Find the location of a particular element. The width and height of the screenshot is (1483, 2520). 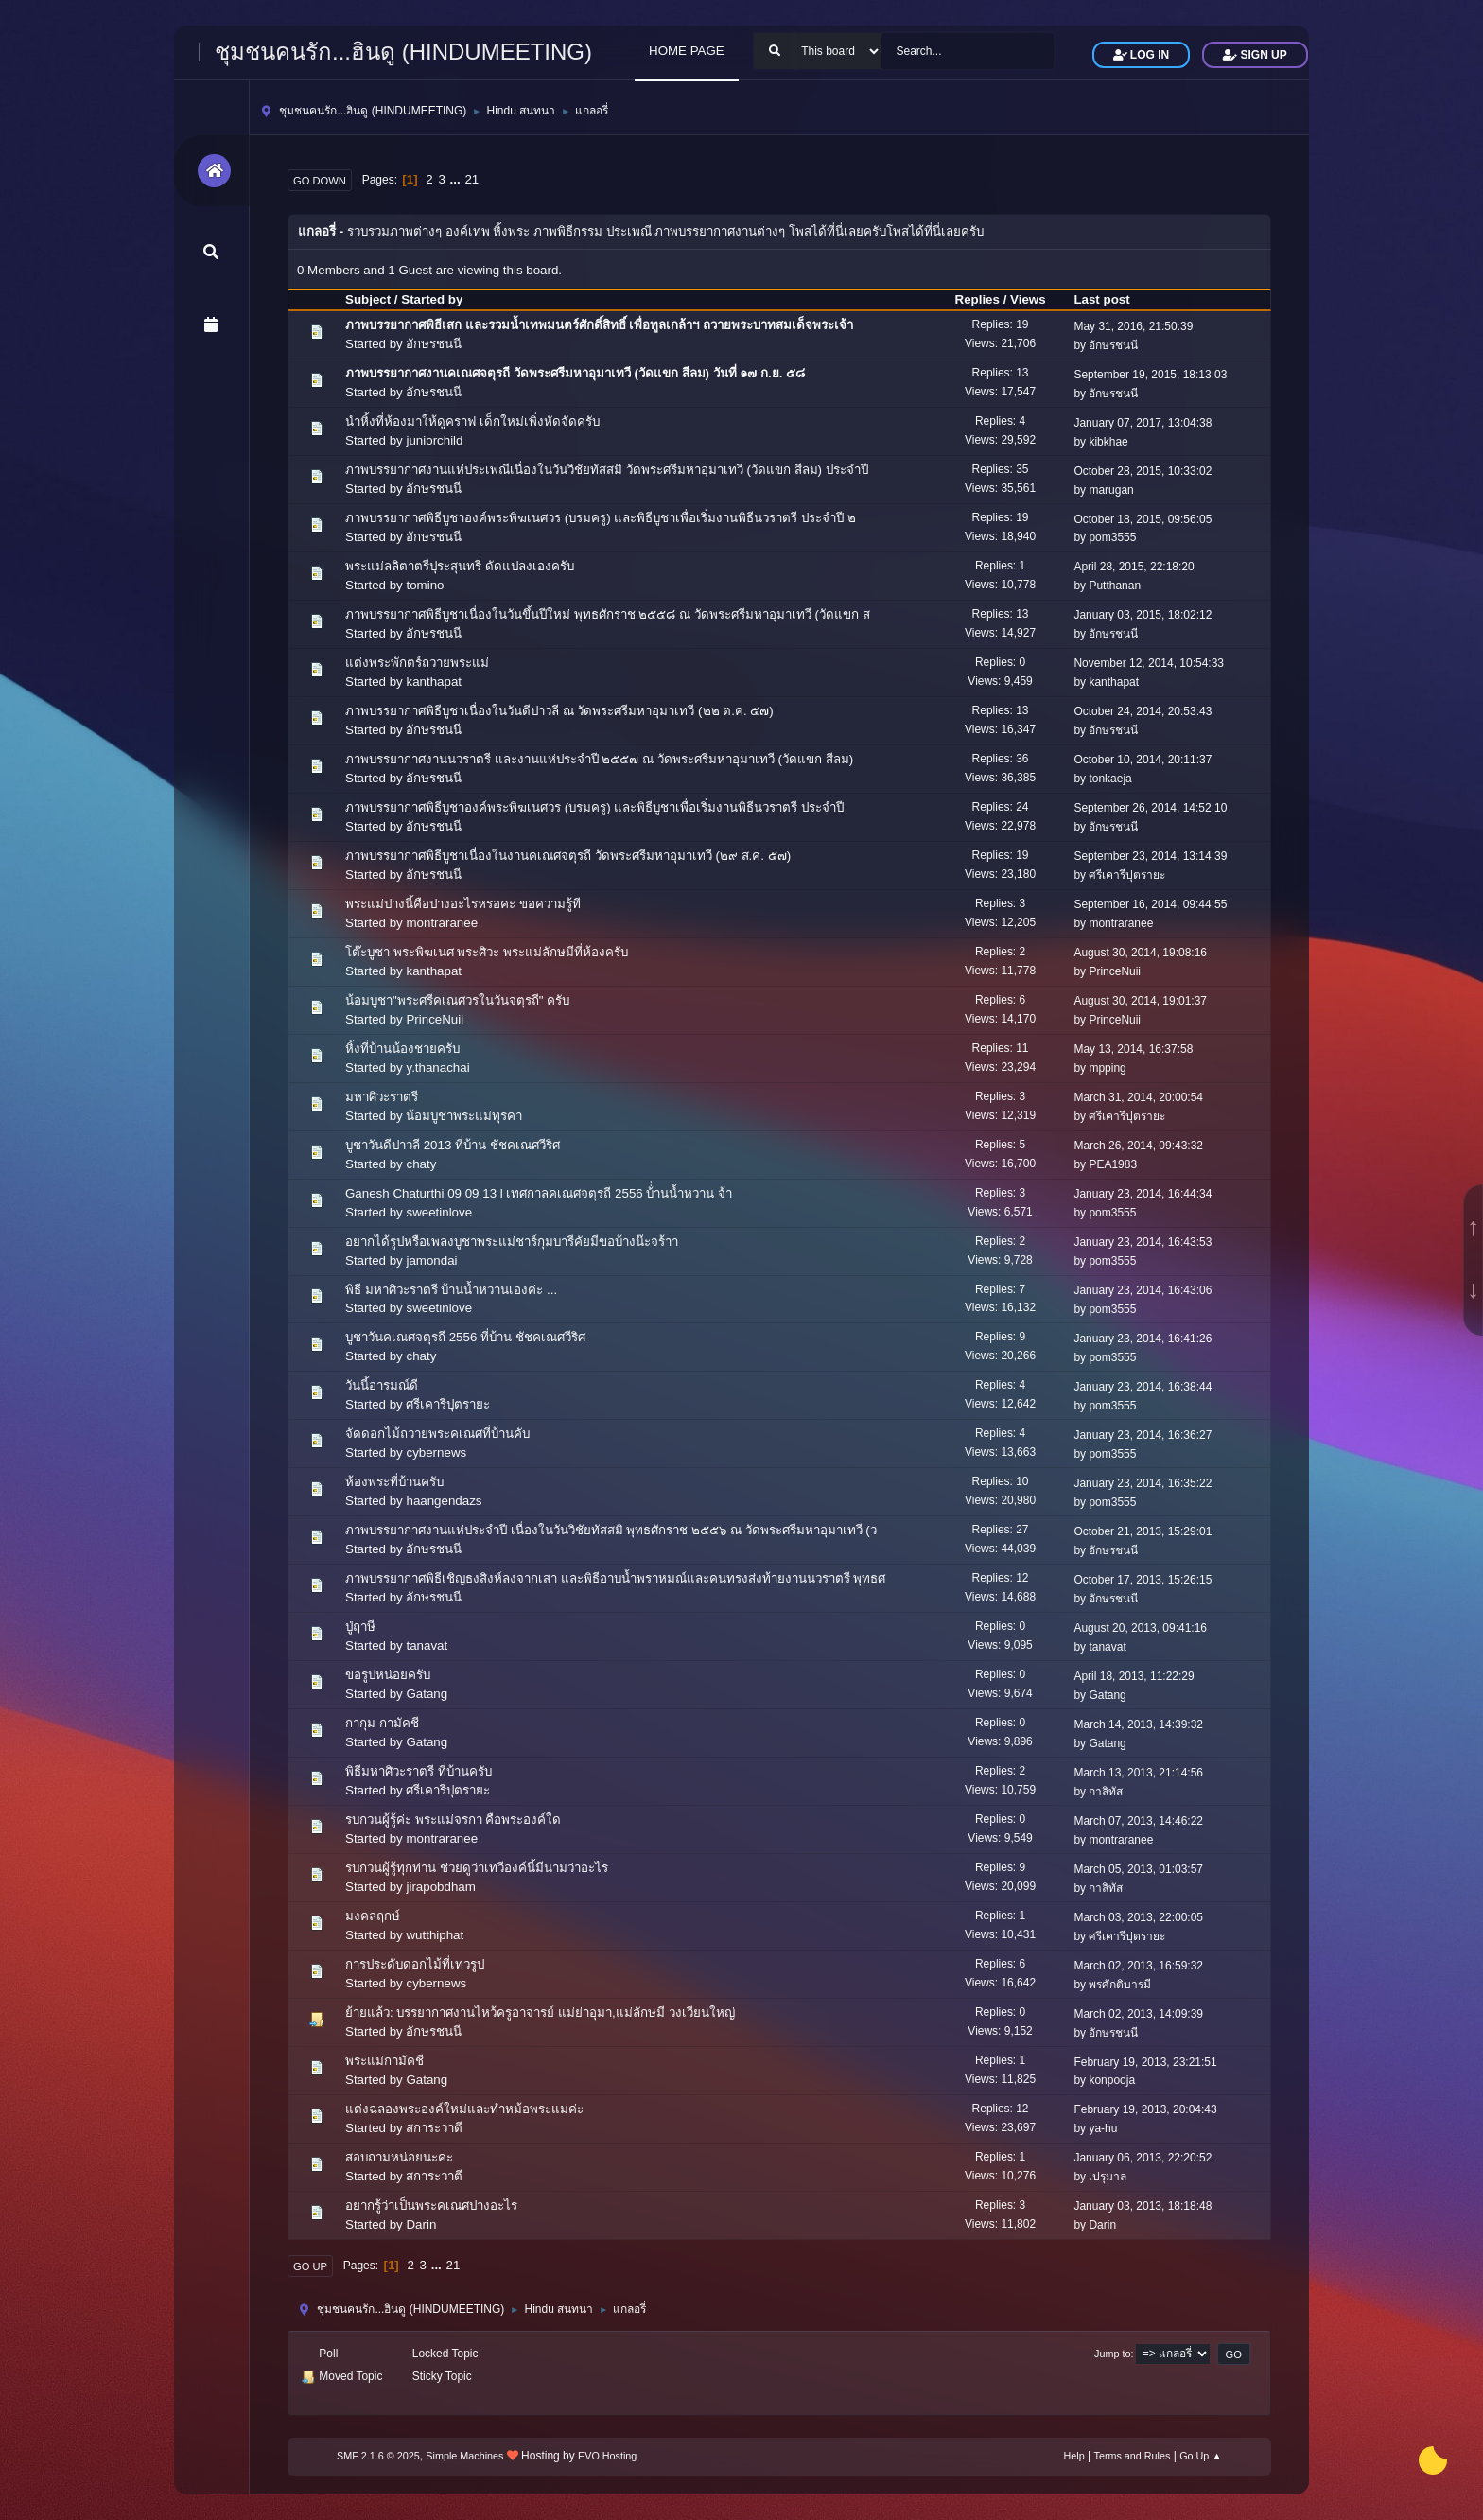

Started by is located at coordinates (431, 299).